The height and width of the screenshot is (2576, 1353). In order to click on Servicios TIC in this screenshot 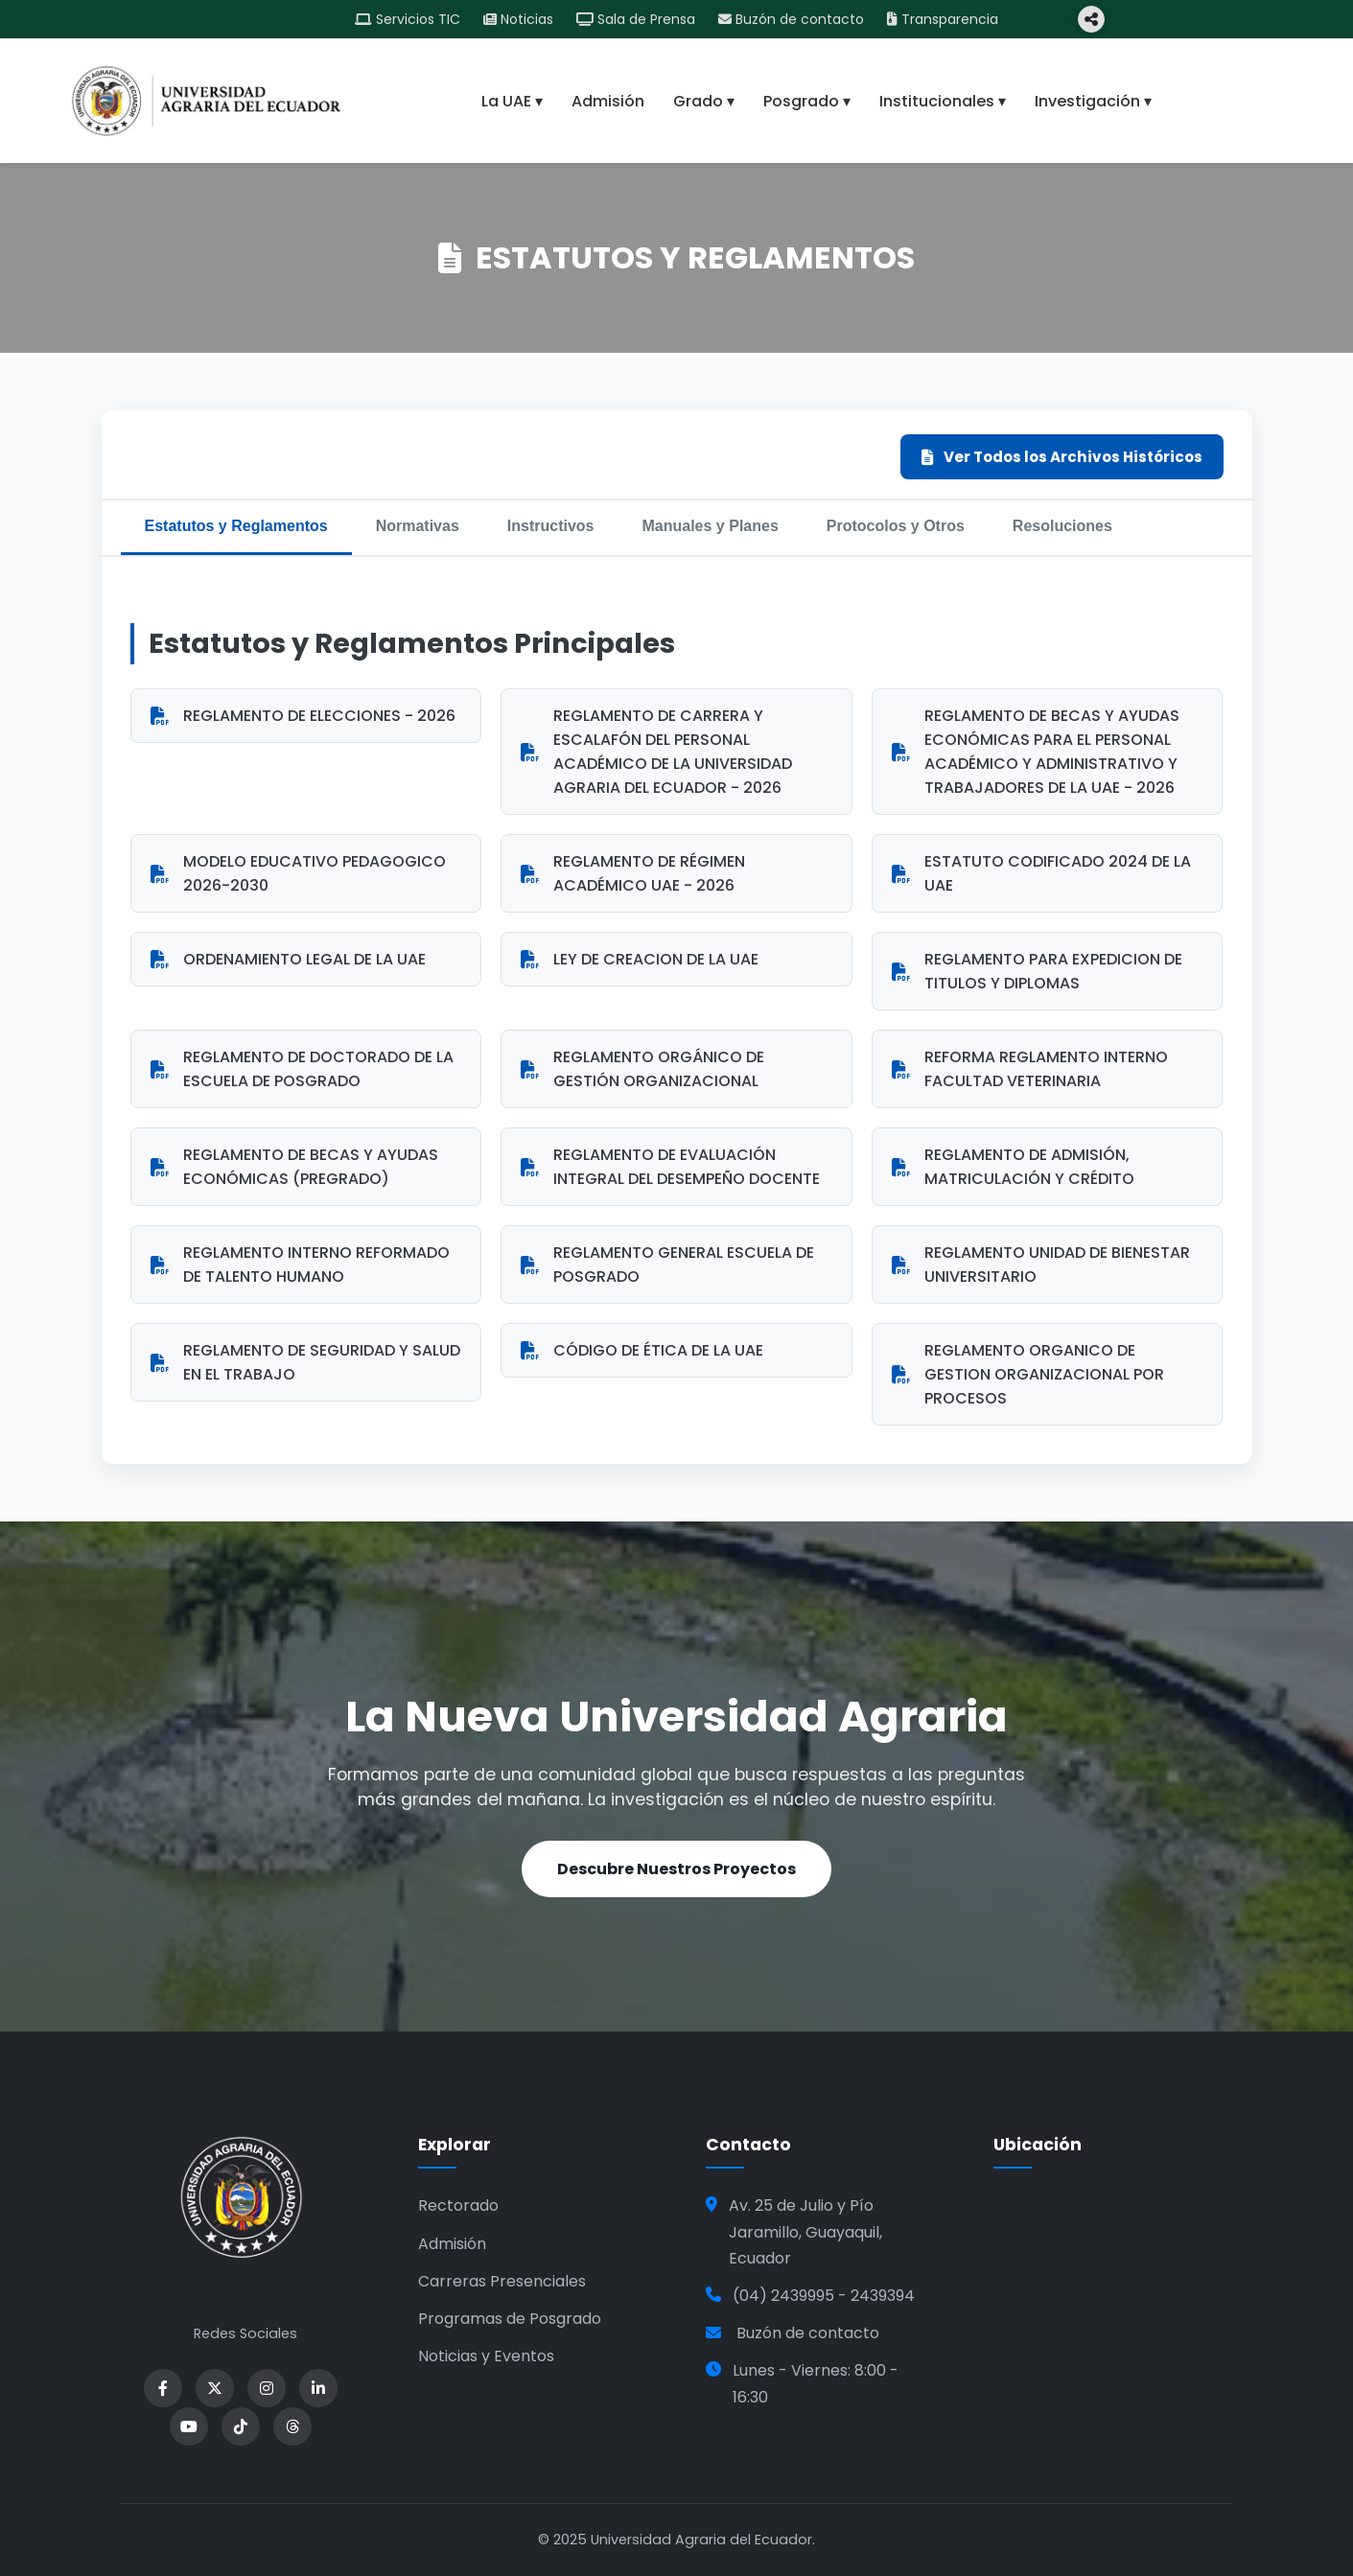, I will do `click(407, 19)`.